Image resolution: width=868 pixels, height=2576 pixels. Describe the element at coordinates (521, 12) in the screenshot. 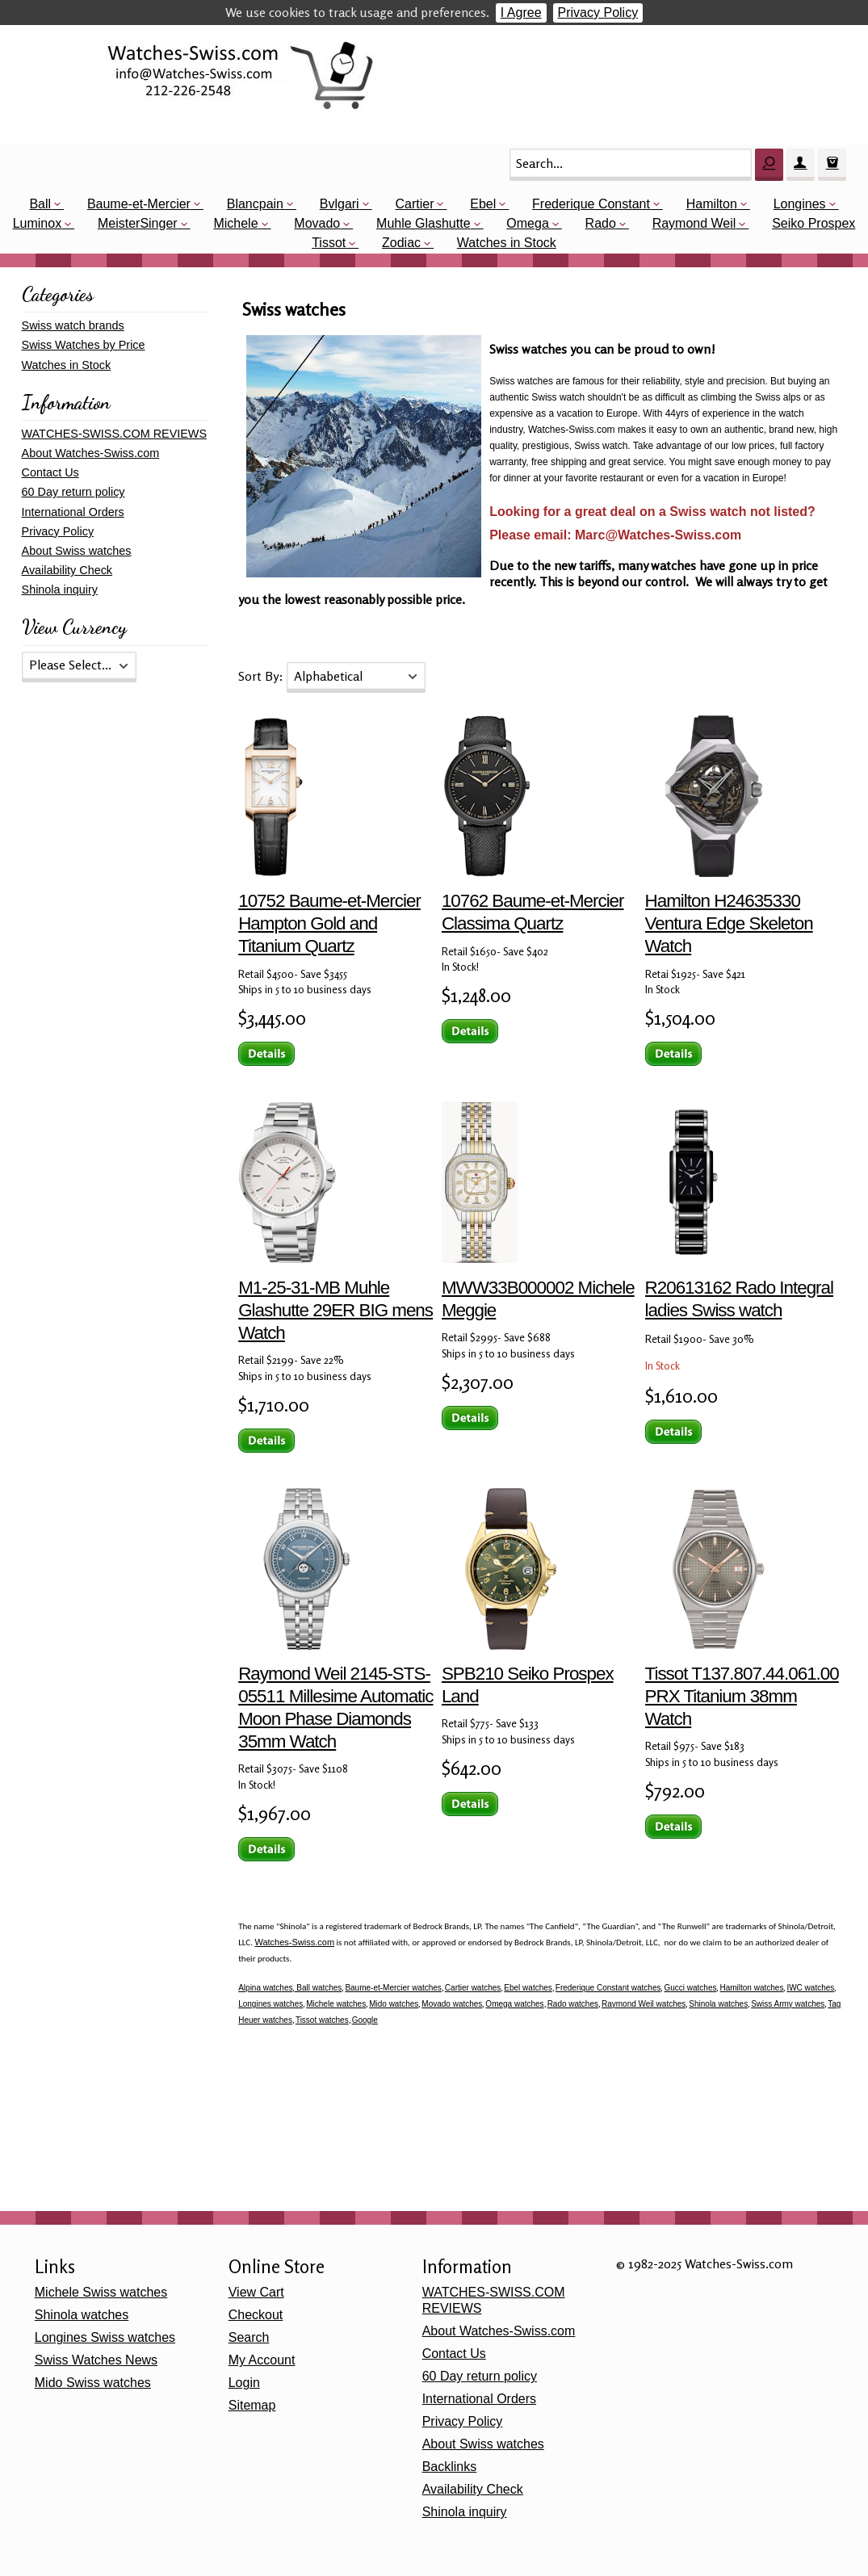

I see `I Agree` at that location.